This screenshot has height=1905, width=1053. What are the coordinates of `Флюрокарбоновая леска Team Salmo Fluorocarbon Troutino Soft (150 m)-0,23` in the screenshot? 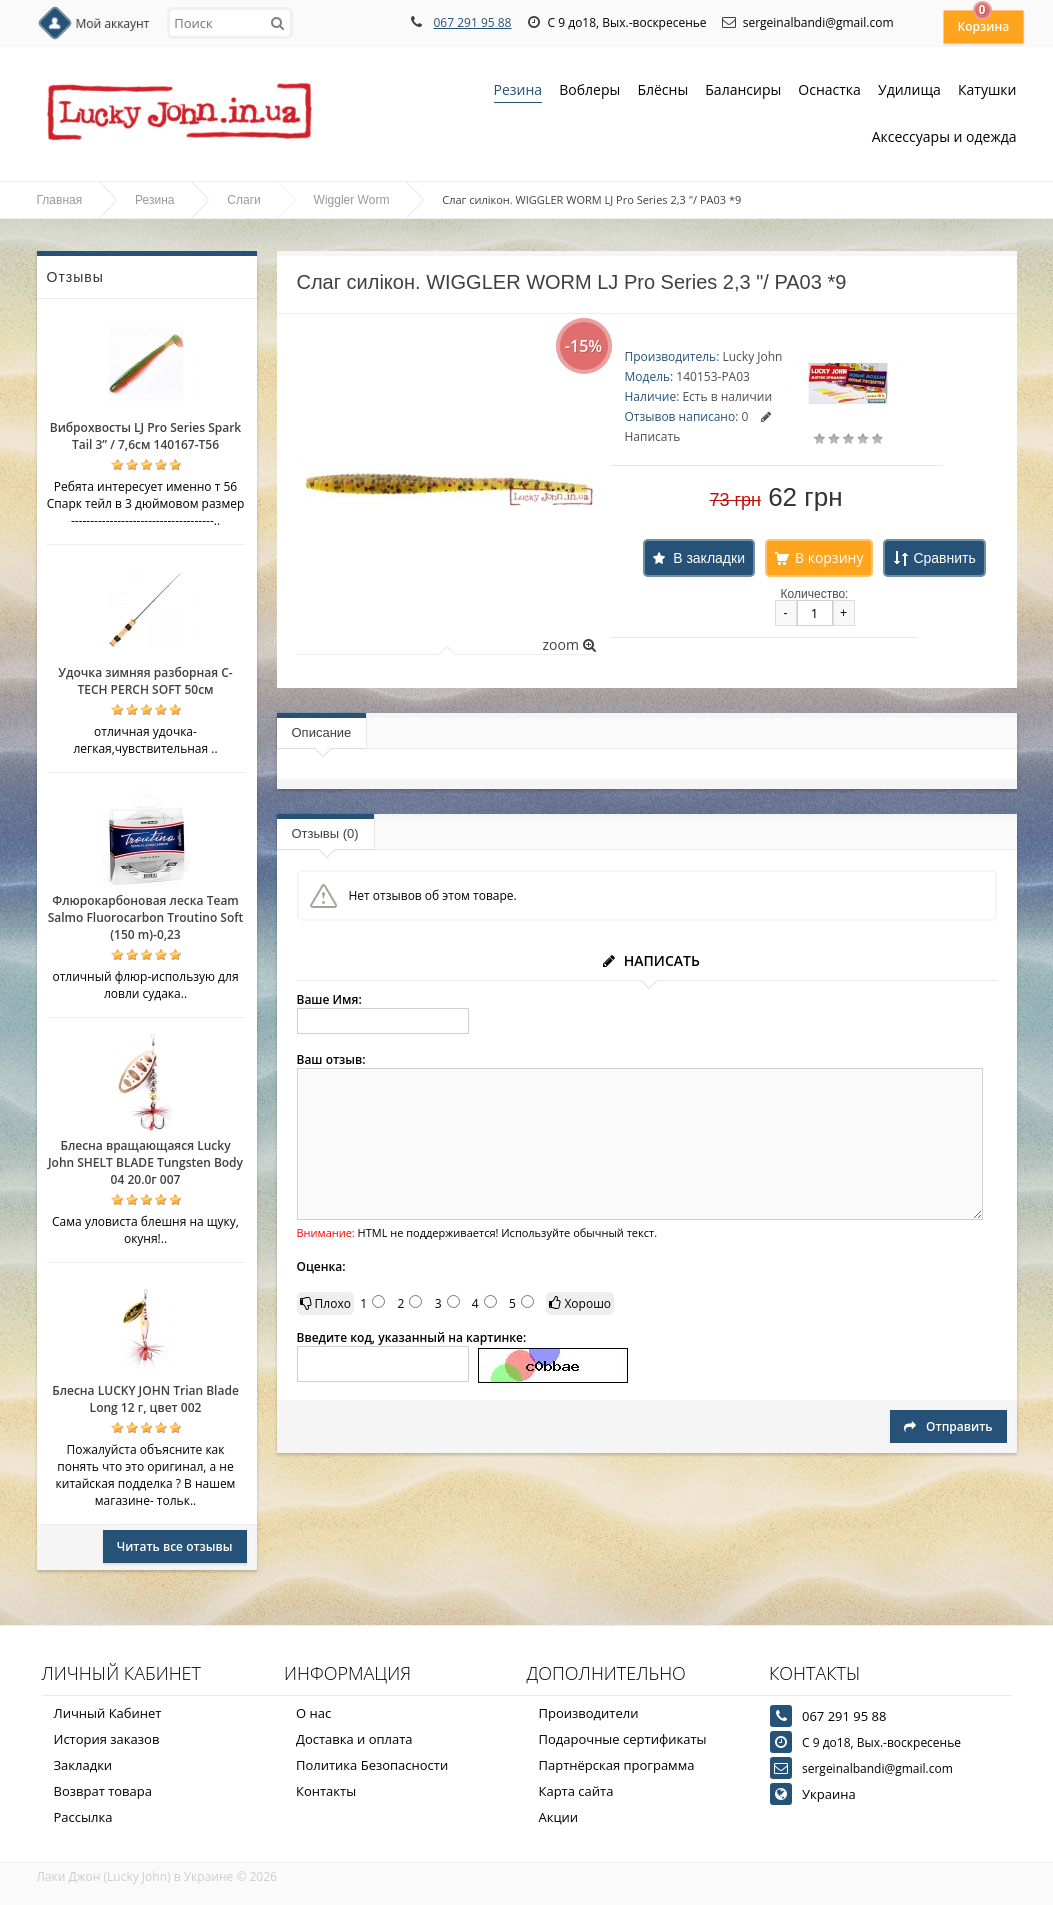 It's located at (146, 917).